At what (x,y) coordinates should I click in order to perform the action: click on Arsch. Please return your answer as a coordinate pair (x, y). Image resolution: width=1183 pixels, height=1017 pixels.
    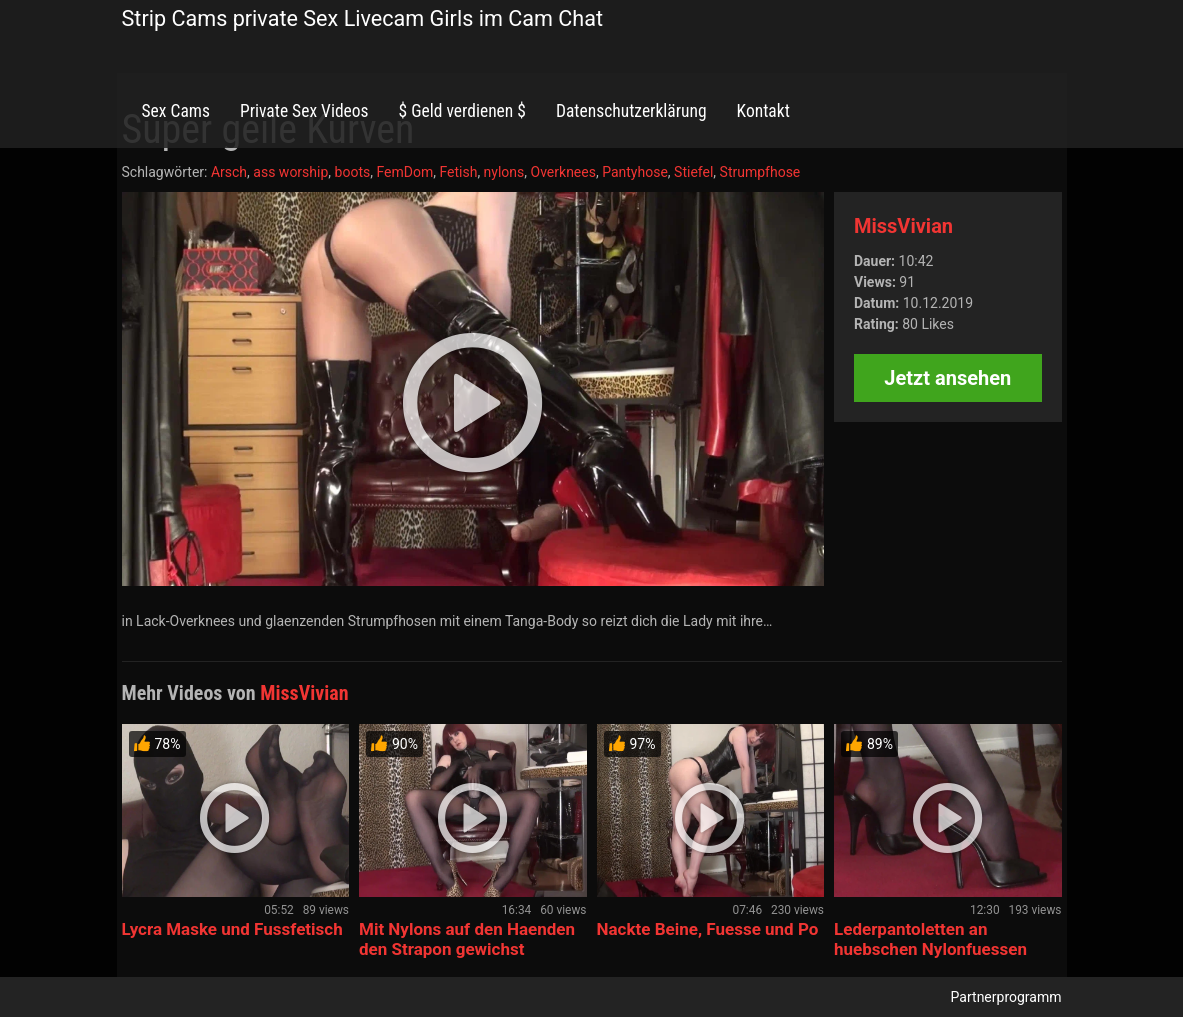
    Looking at the image, I should click on (229, 172).